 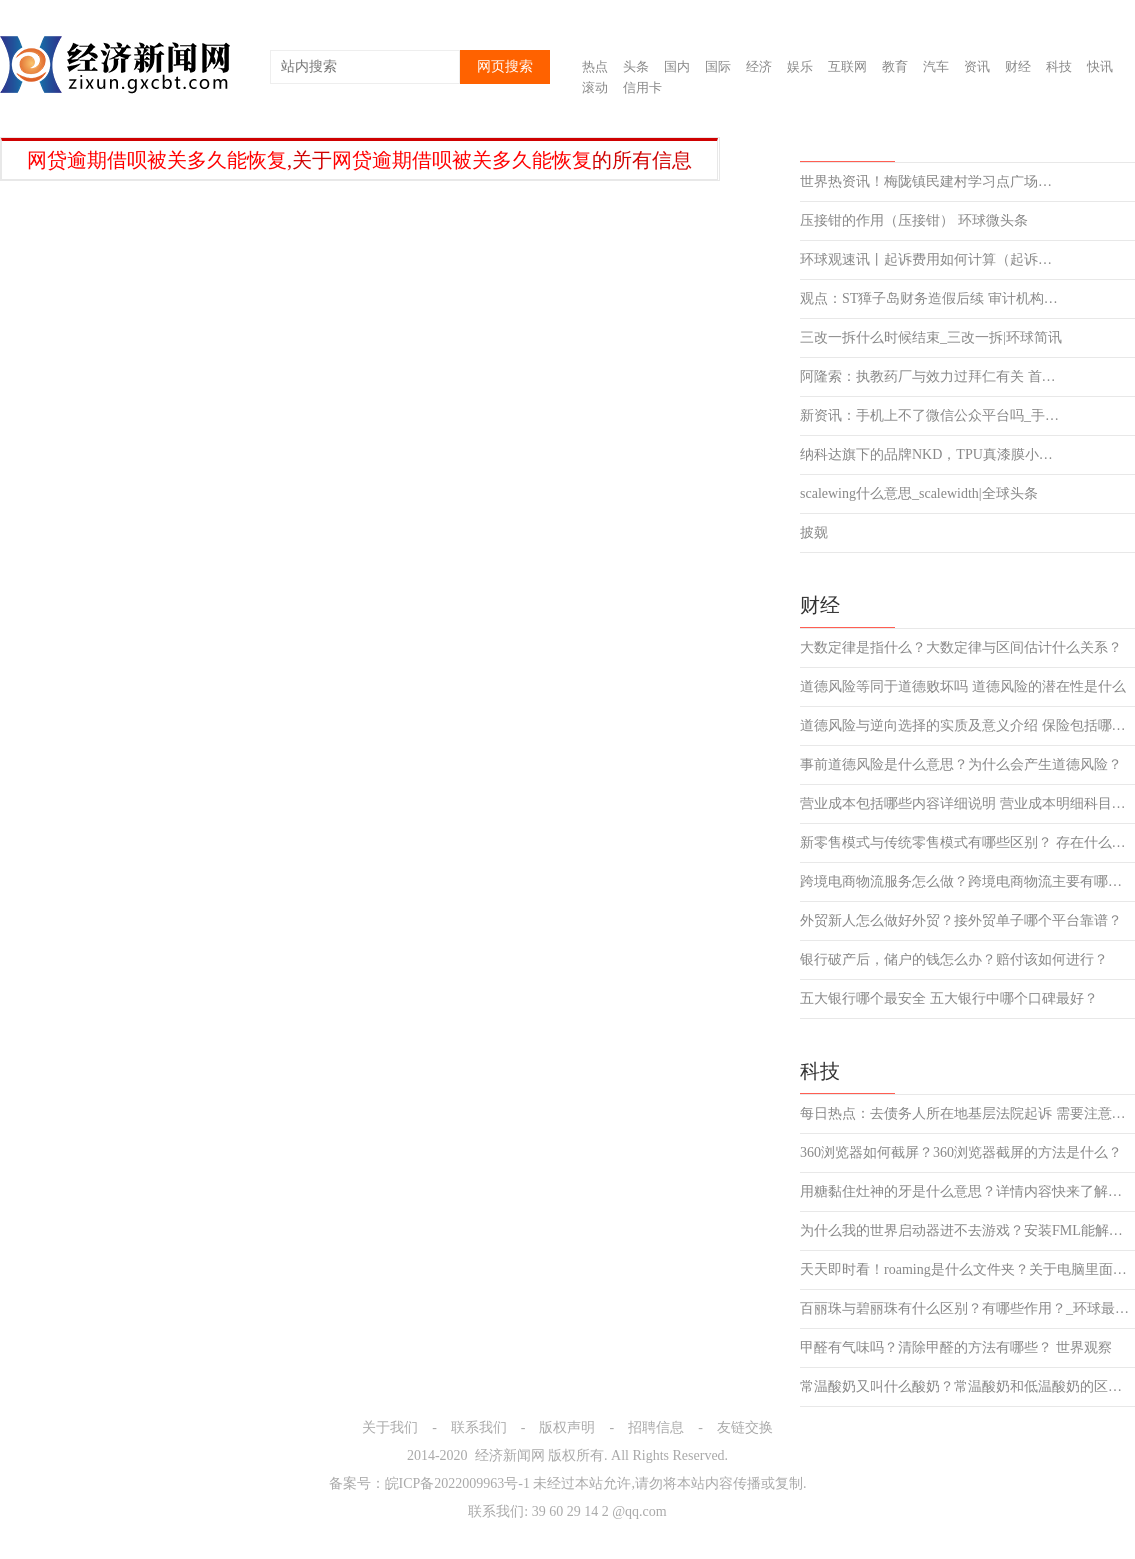 I want to click on 外贸新人怎么做好外贸？接外贸单子哪个平台靠谱？, so click(x=961, y=921).